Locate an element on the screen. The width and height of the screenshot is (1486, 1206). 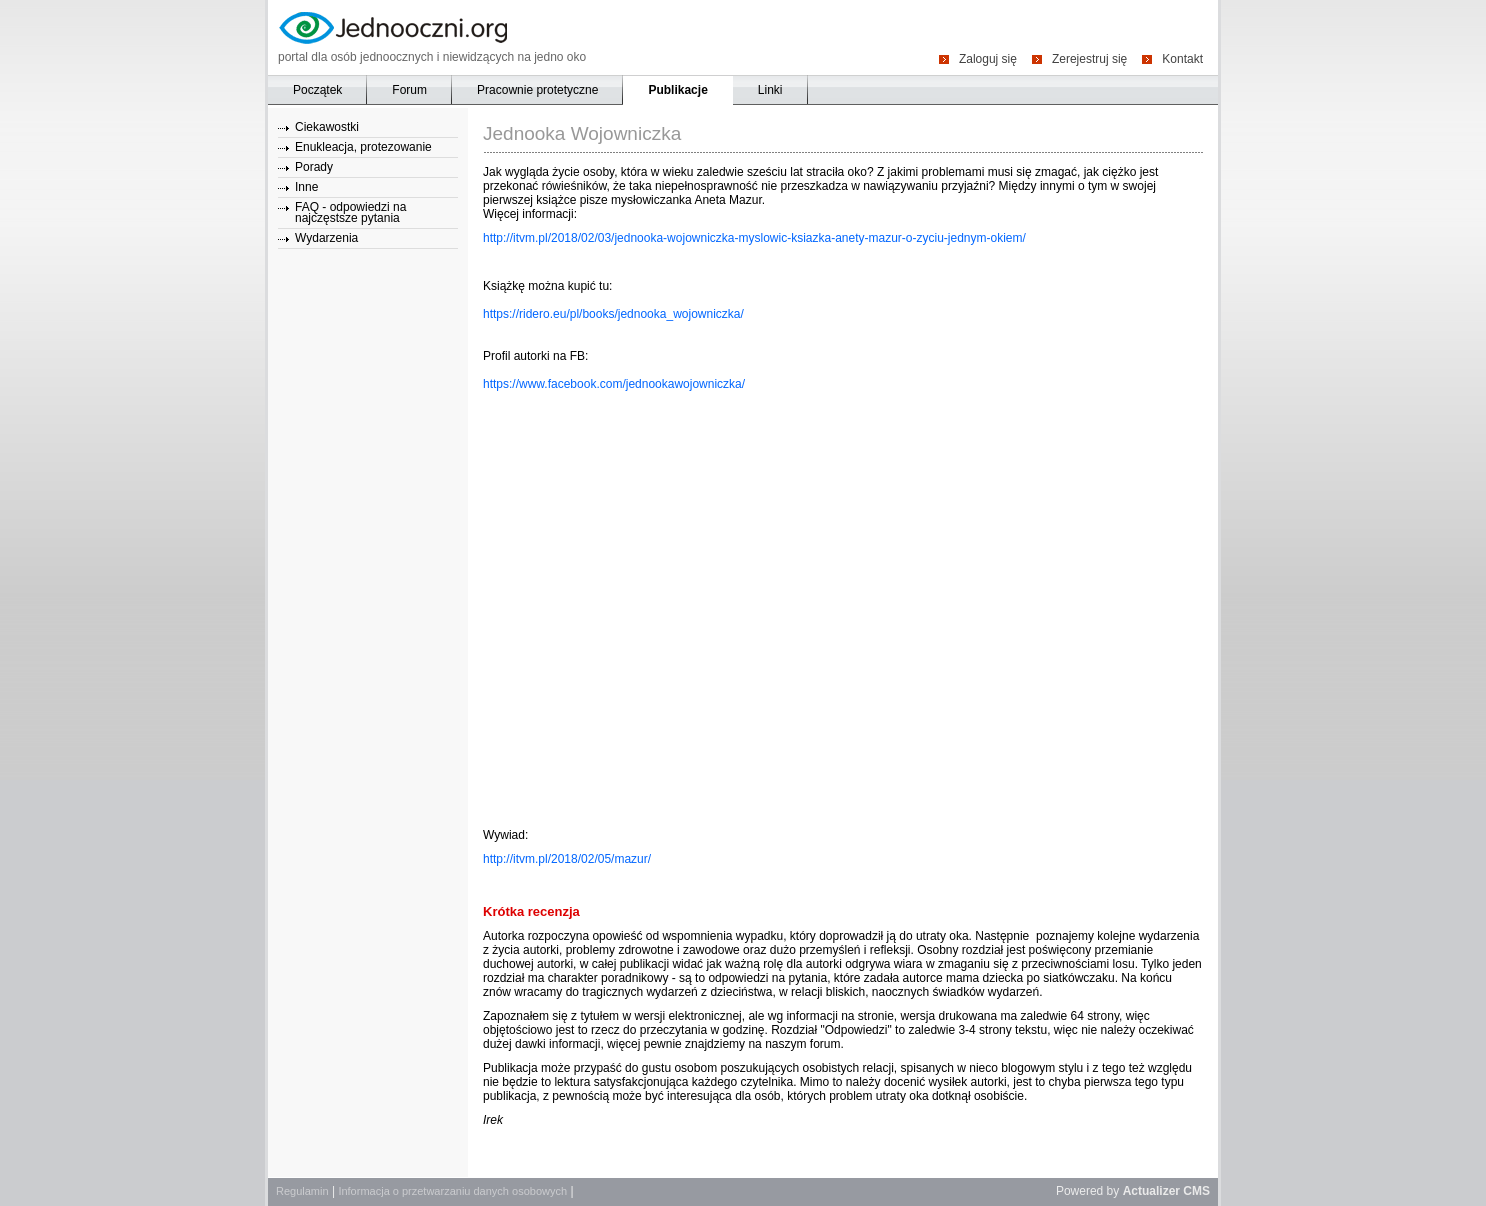
https://www.facebook.com/jednookawojowniczka/ is located at coordinates (614, 384).